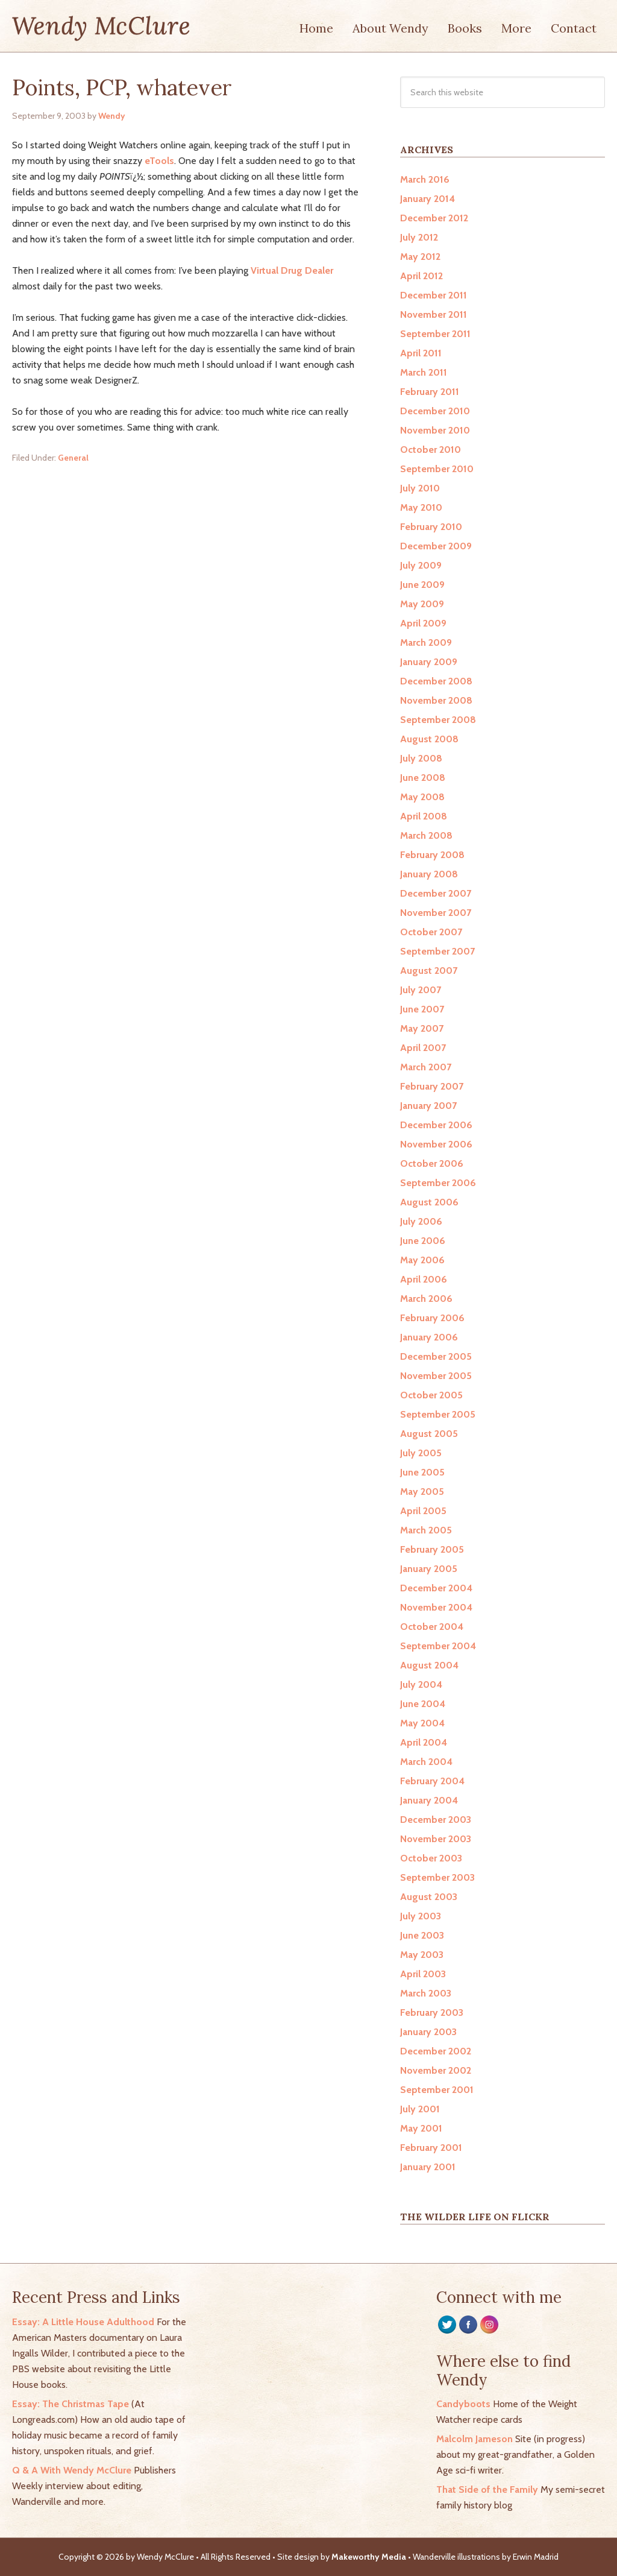 The image size is (617, 2576). What do you see at coordinates (436, 1588) in the screenshot?
I see `December 2004` at bounding box center [436, 1588].